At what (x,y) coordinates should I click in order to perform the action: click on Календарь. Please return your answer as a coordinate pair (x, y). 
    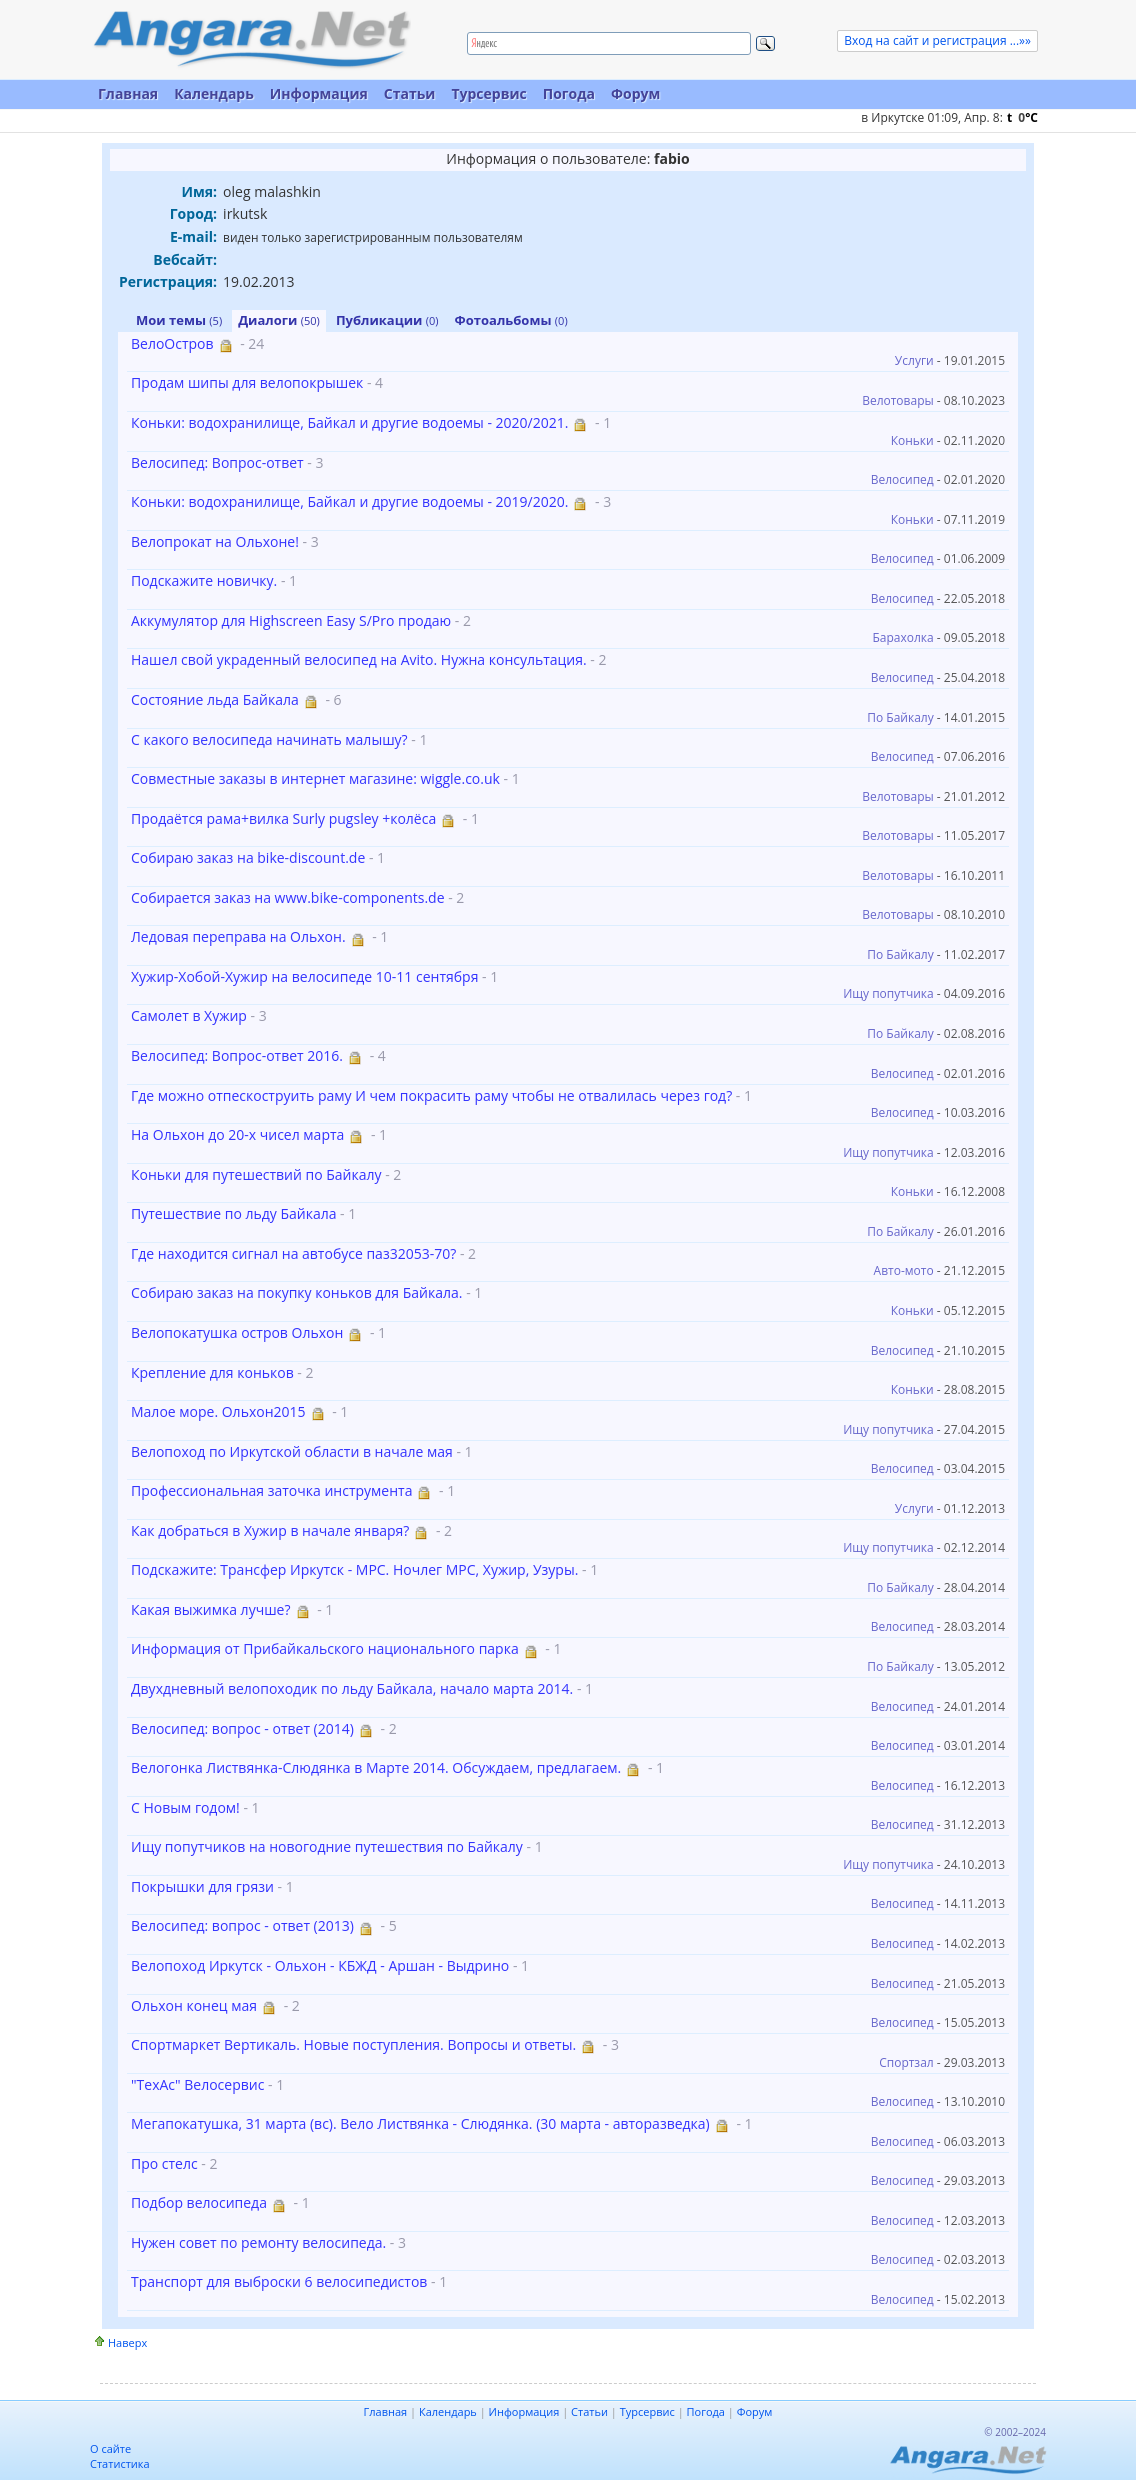
    Looking at the image, I should click on (214, 93).